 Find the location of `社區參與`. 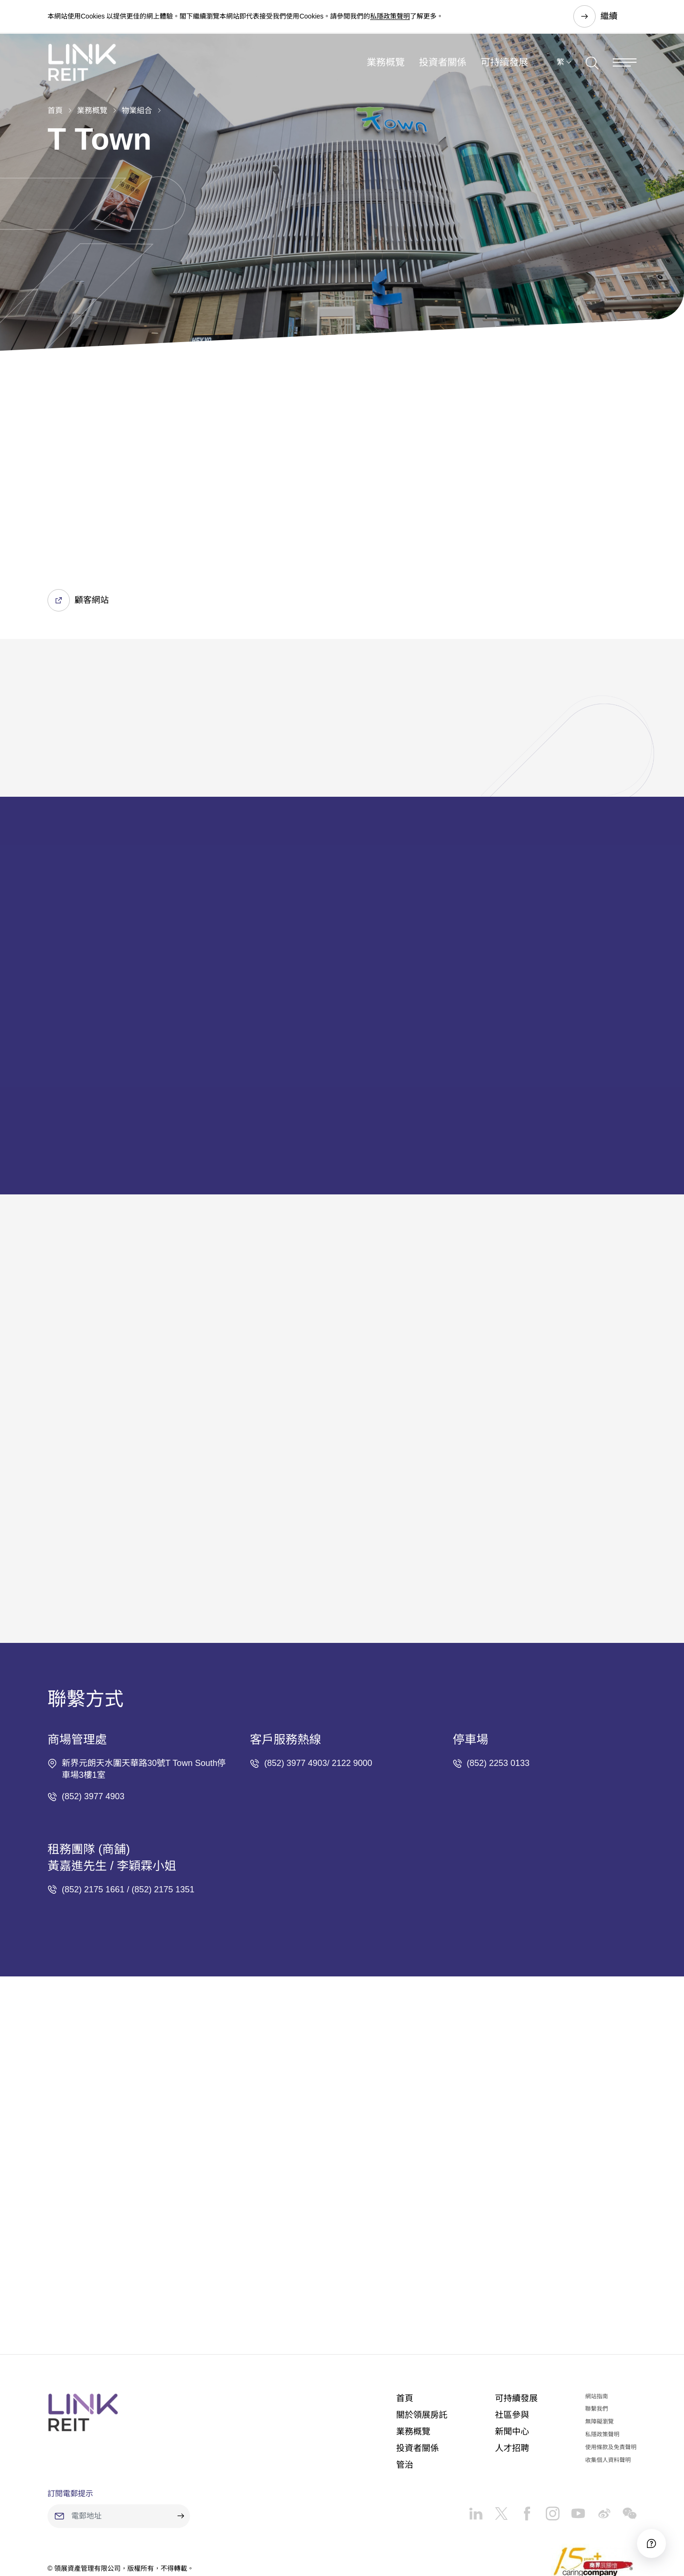

社區參與 is located at coordinates (512, 2359).